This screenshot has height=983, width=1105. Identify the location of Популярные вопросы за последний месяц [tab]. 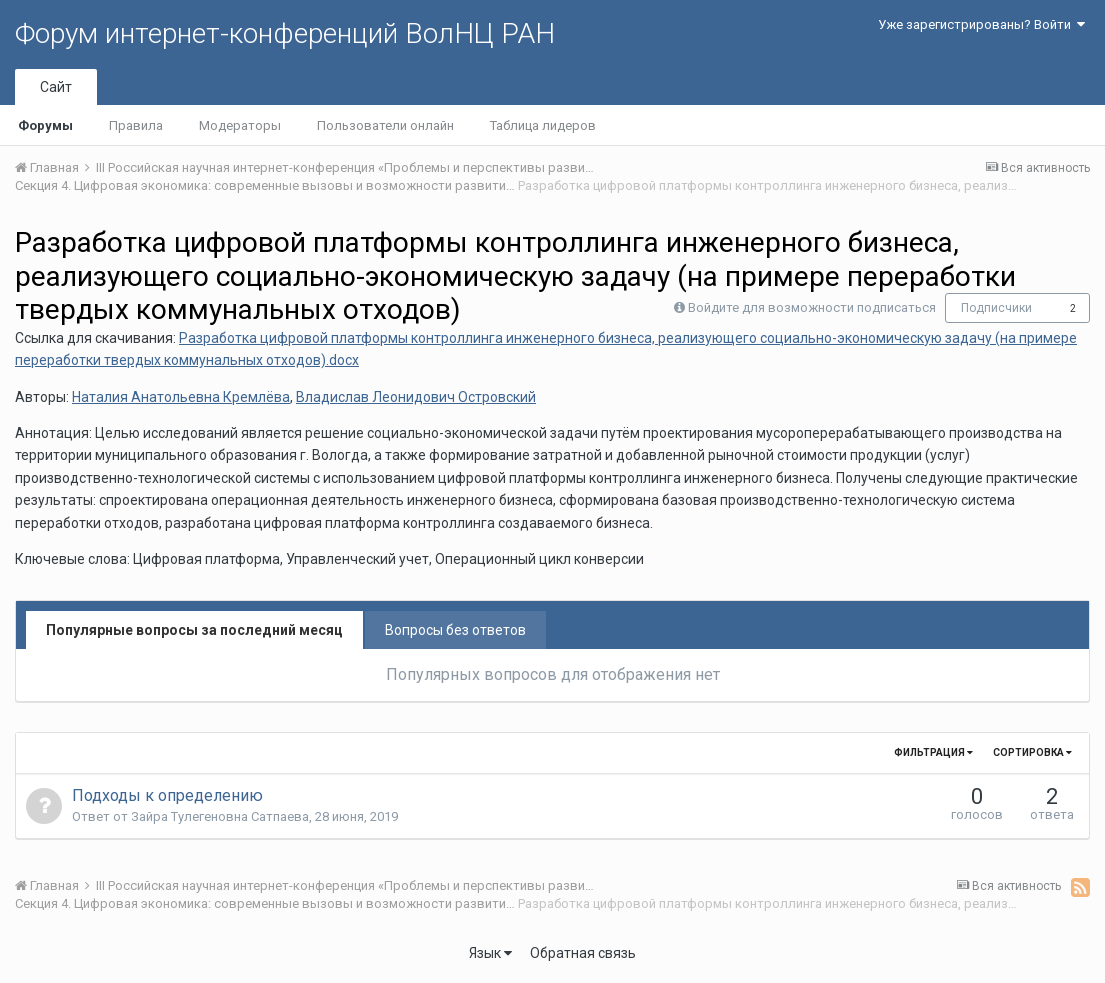
(194, 630).